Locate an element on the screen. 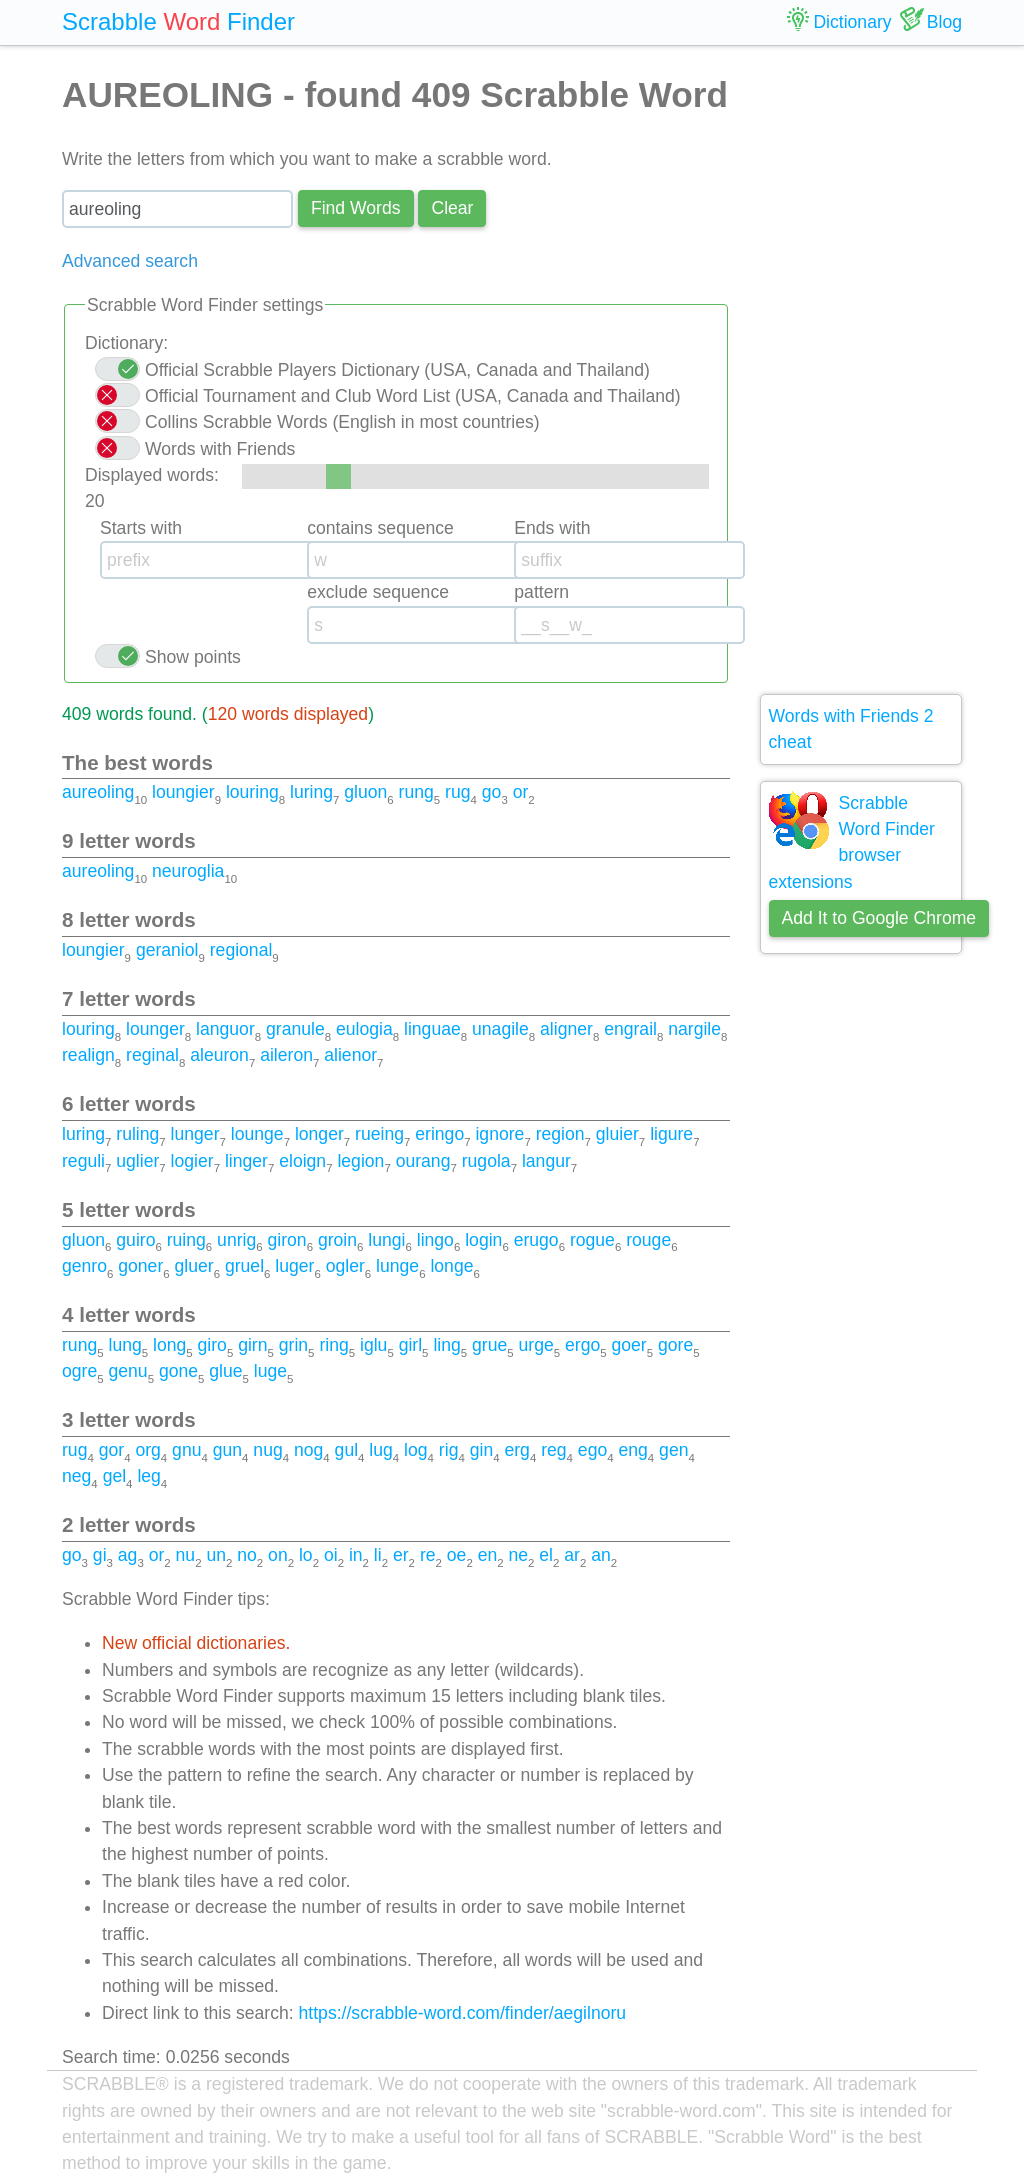 The image size is (1024, 2177). un is located at coordinates (216, 1555).